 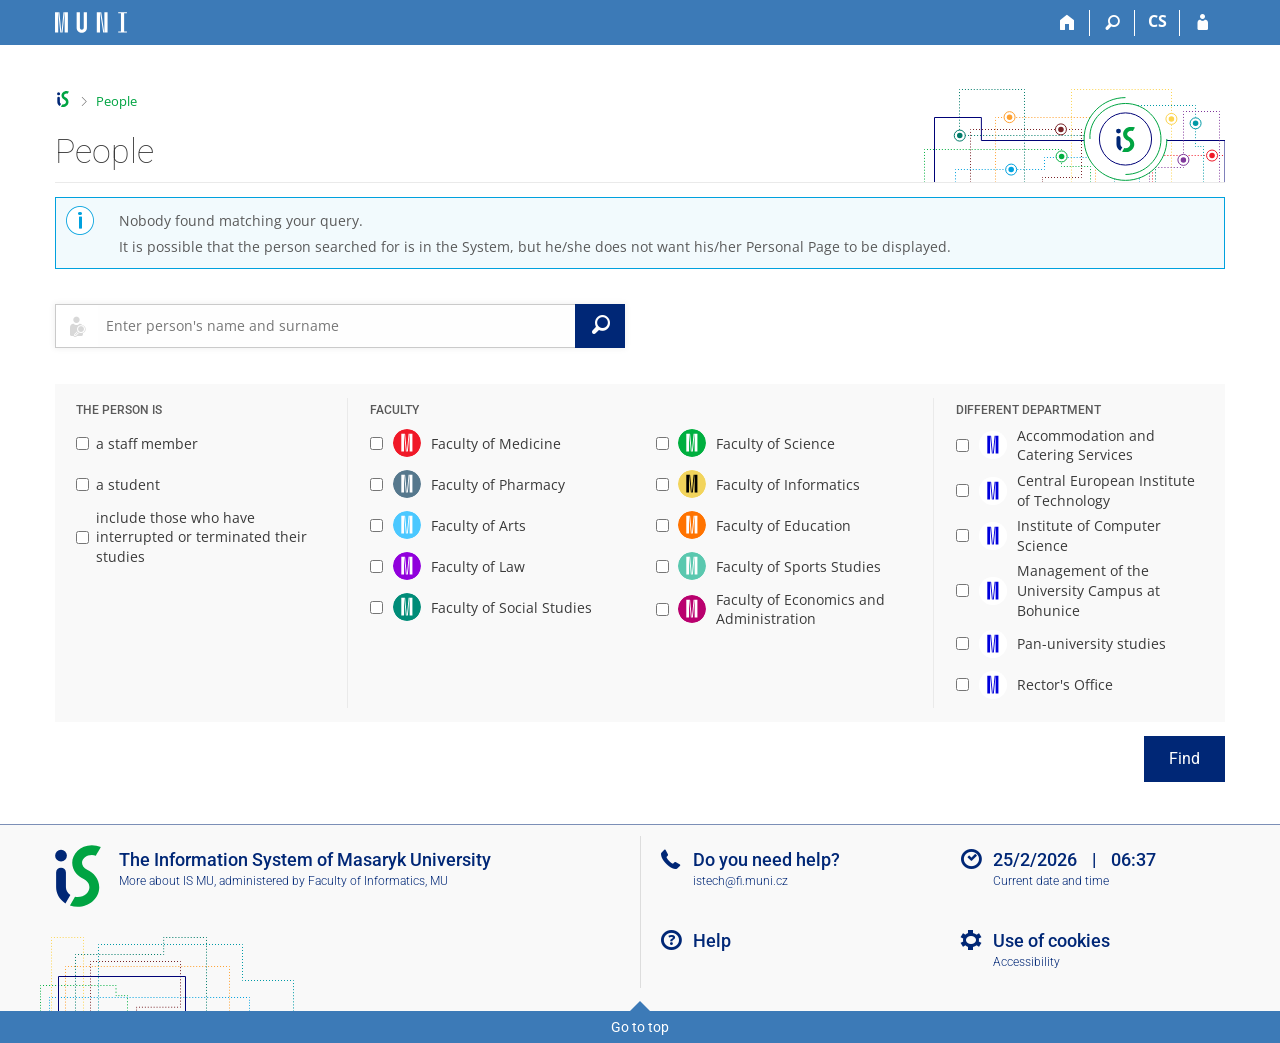 I want to click on a student, so click(x=118, y=484).